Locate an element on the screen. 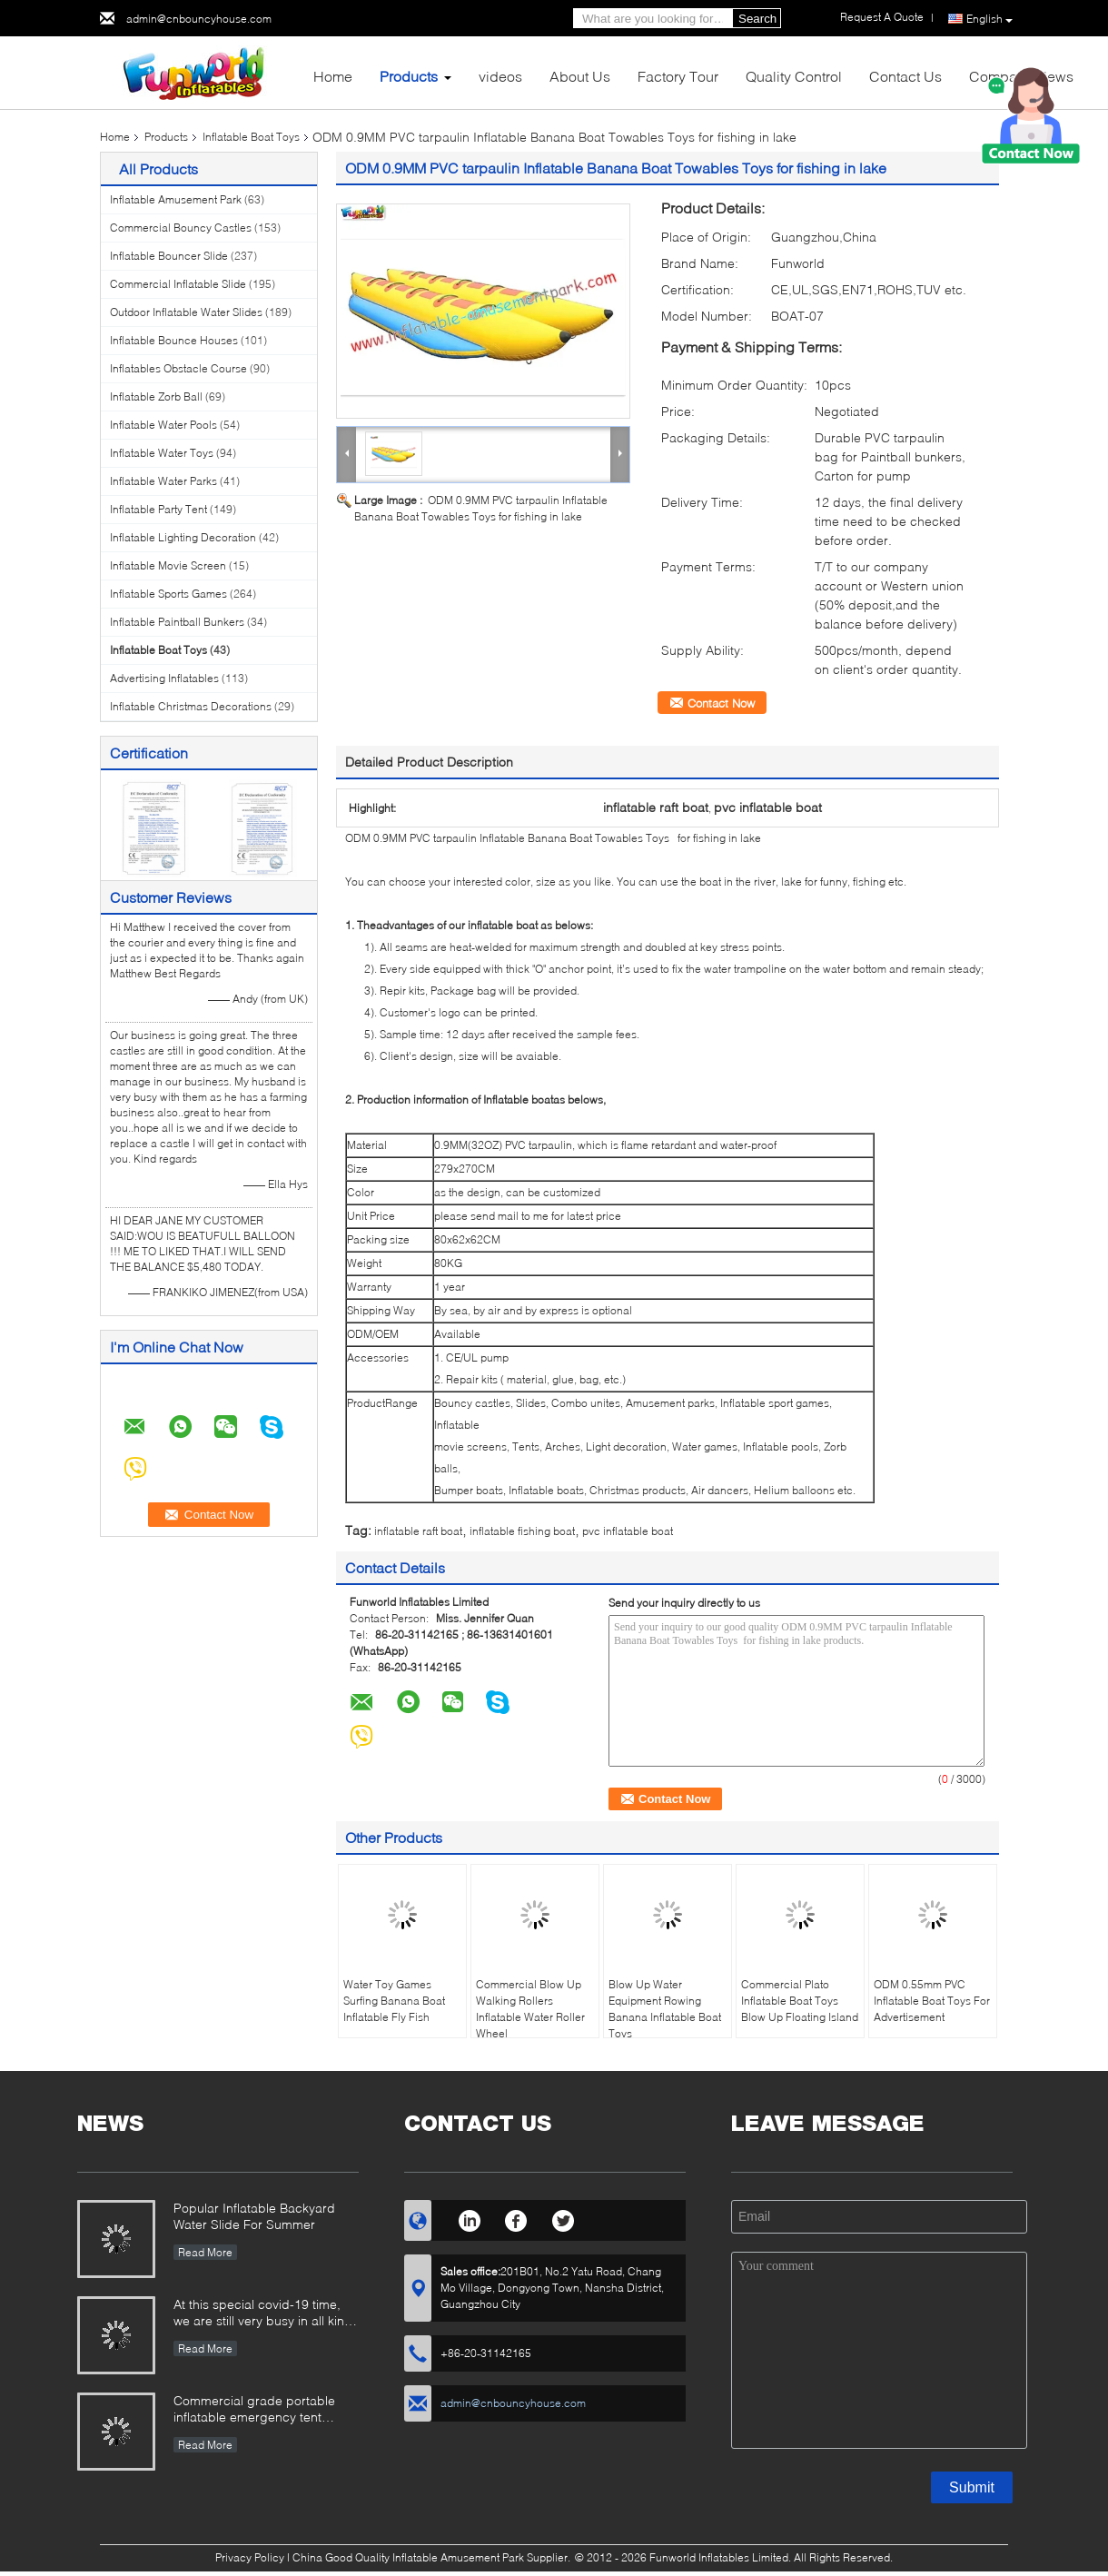 The width and height of the screenshot is (1108, 2576). pvc inflatable boat is located at coordinates (627, 1531).